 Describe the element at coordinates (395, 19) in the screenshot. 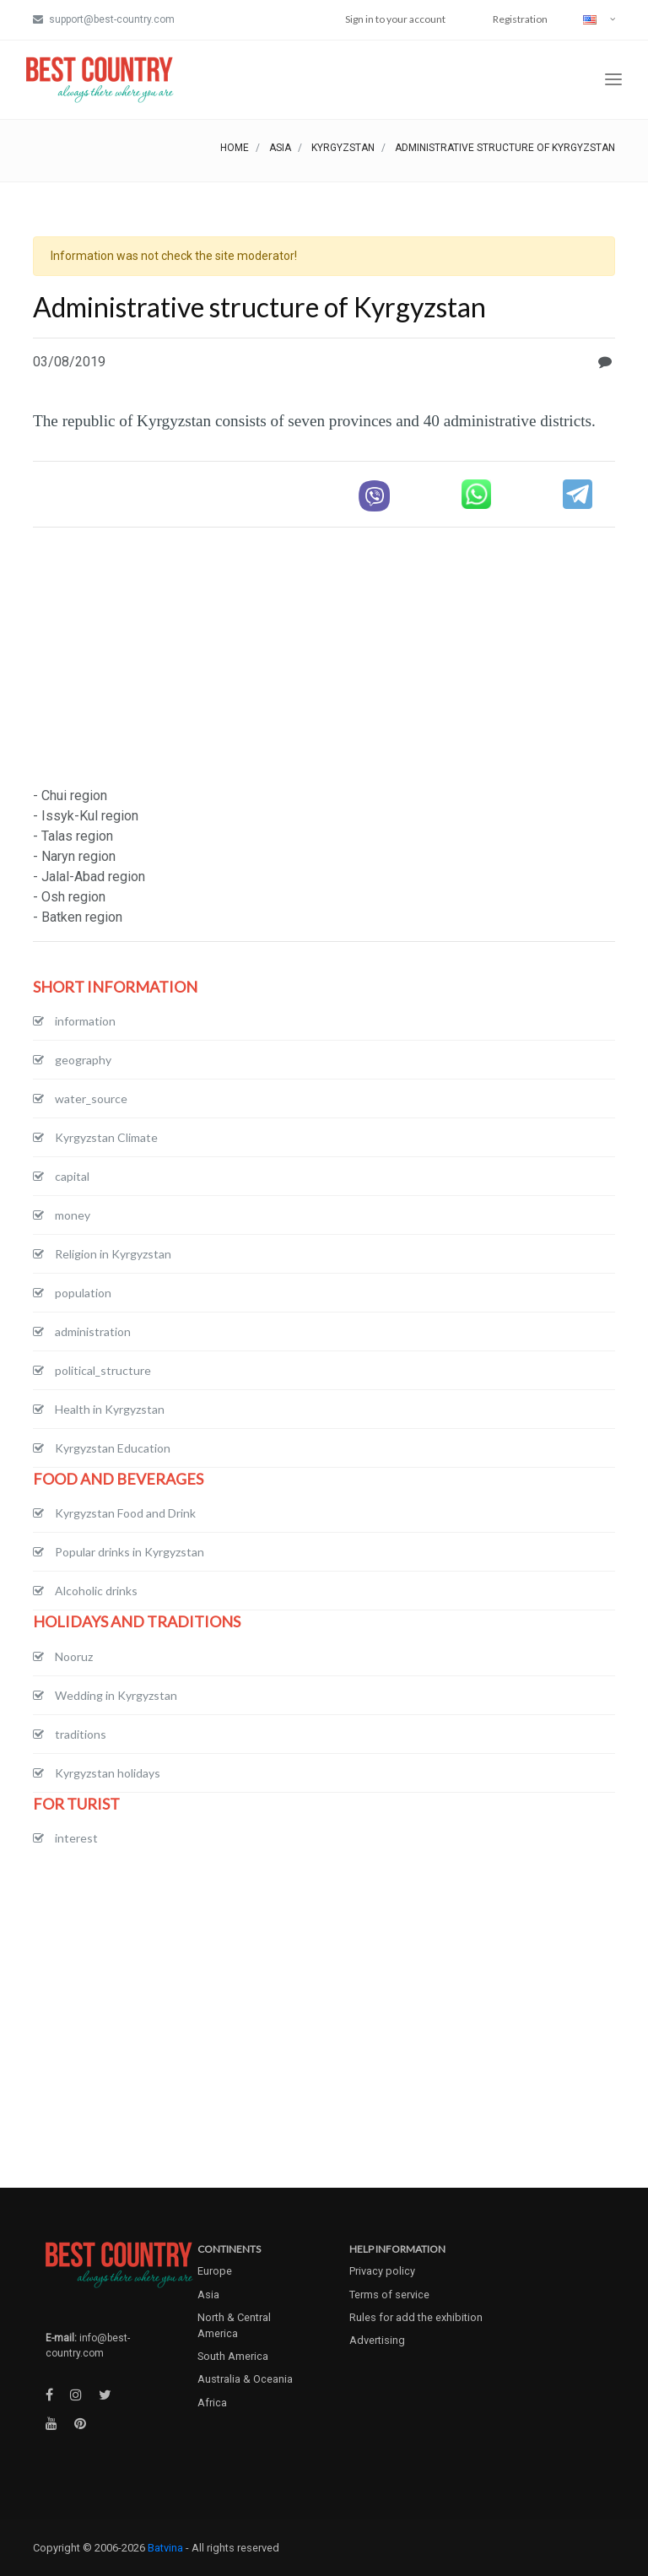

I see `Sign in to your account` at that location.